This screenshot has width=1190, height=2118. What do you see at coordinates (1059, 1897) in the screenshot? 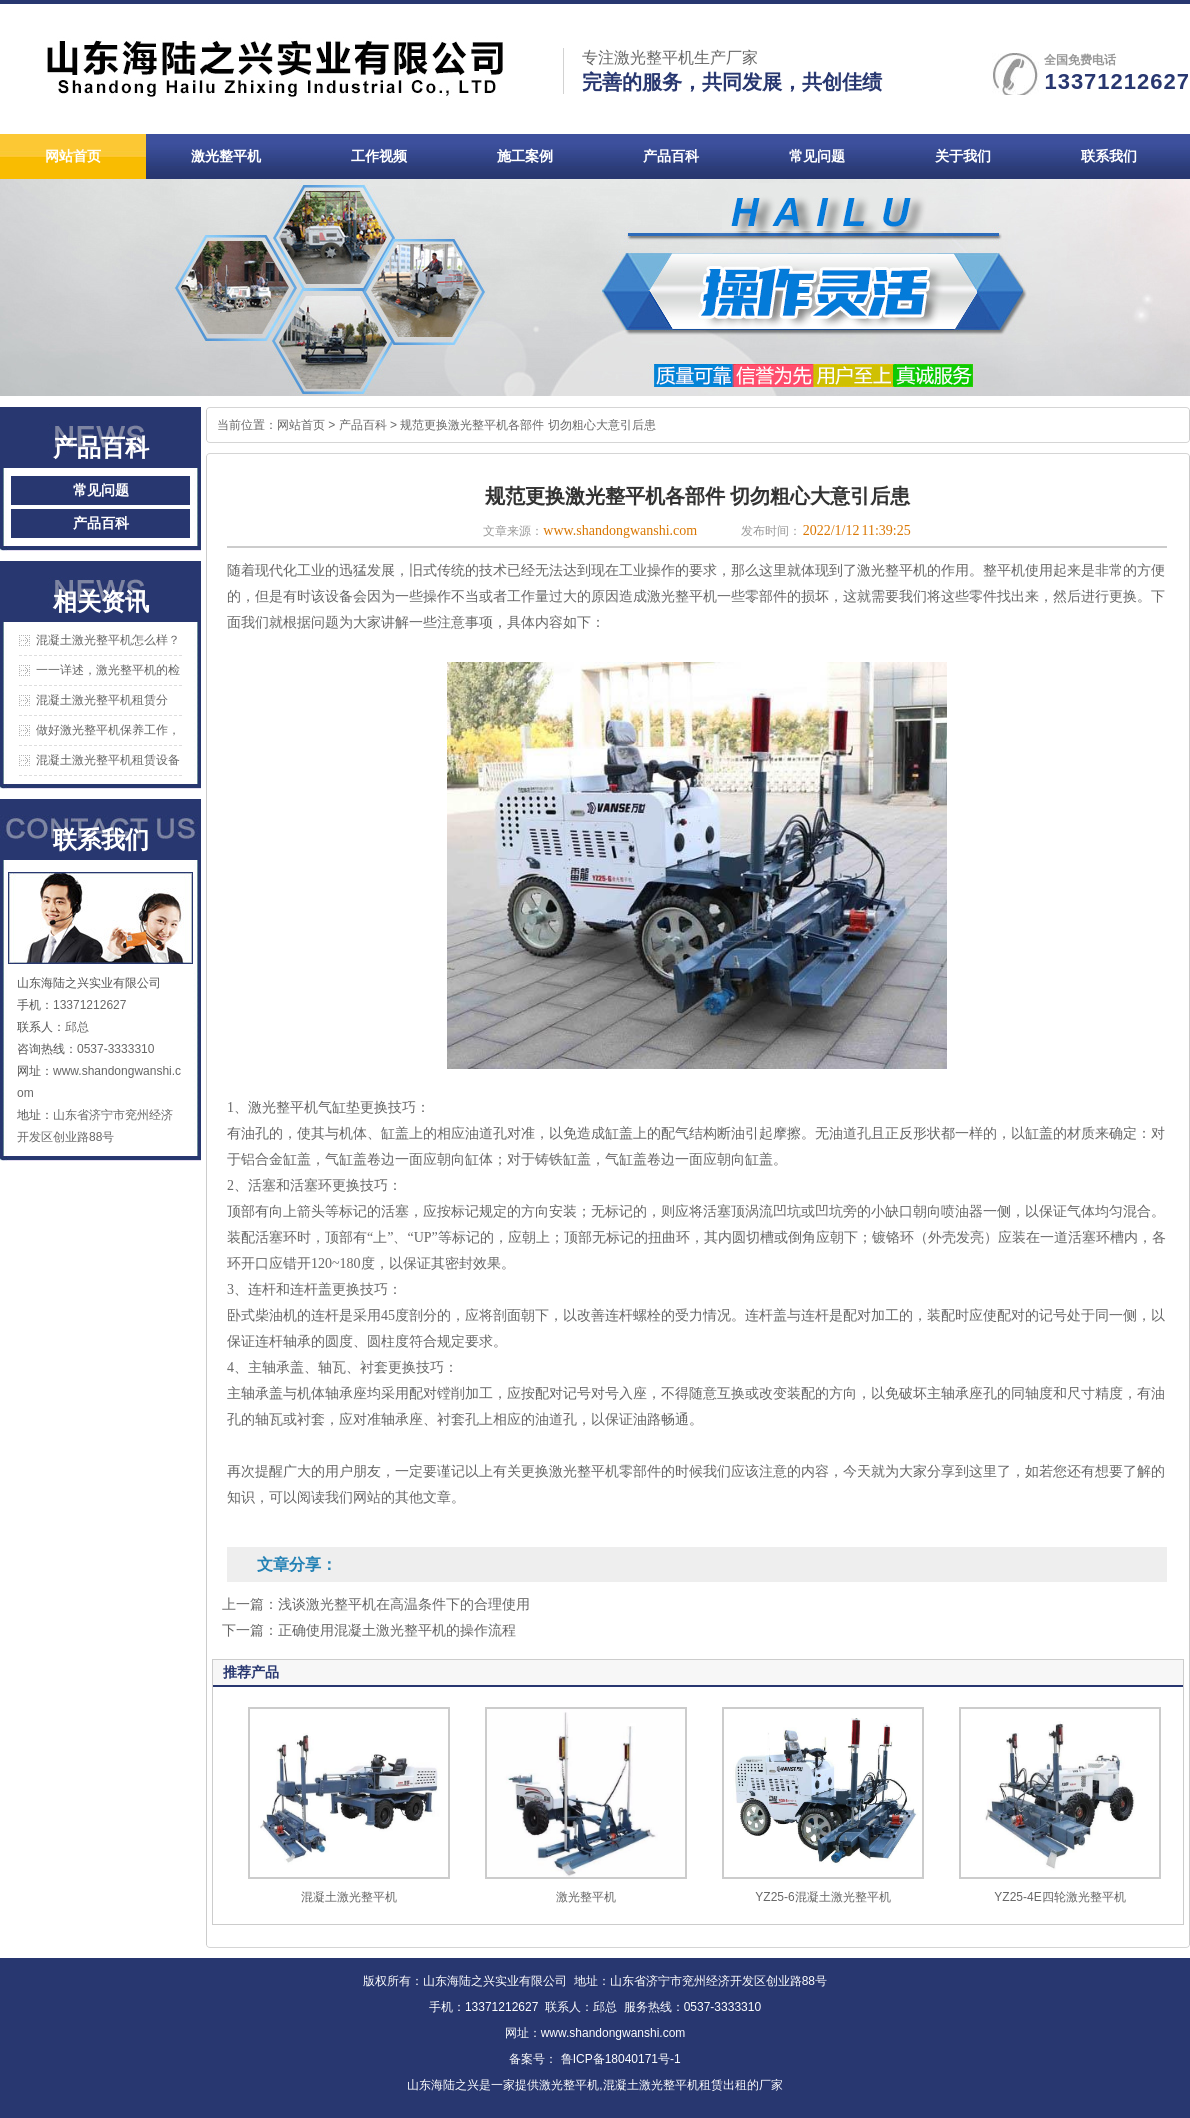
I see `YZ25-4E四轮激光整平机` at bounding box center [1059, 1897].